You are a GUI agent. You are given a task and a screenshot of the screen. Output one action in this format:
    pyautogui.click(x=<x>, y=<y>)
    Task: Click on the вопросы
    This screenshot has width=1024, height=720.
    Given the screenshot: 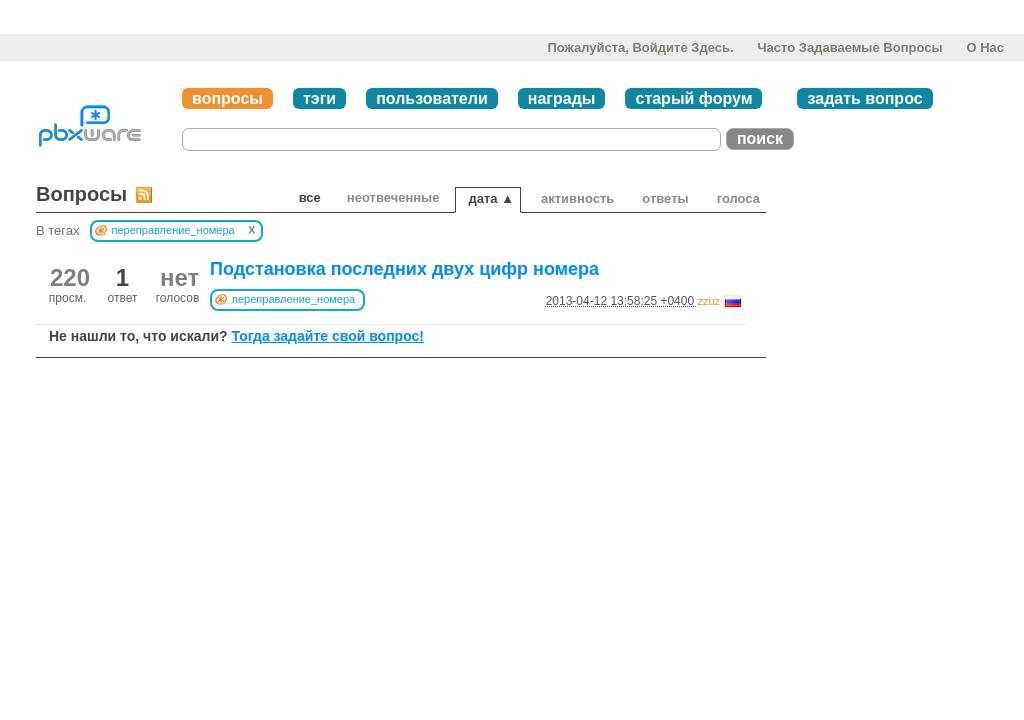 What is the action you would take?
    pyautogui.click(x=227, y=98)
    